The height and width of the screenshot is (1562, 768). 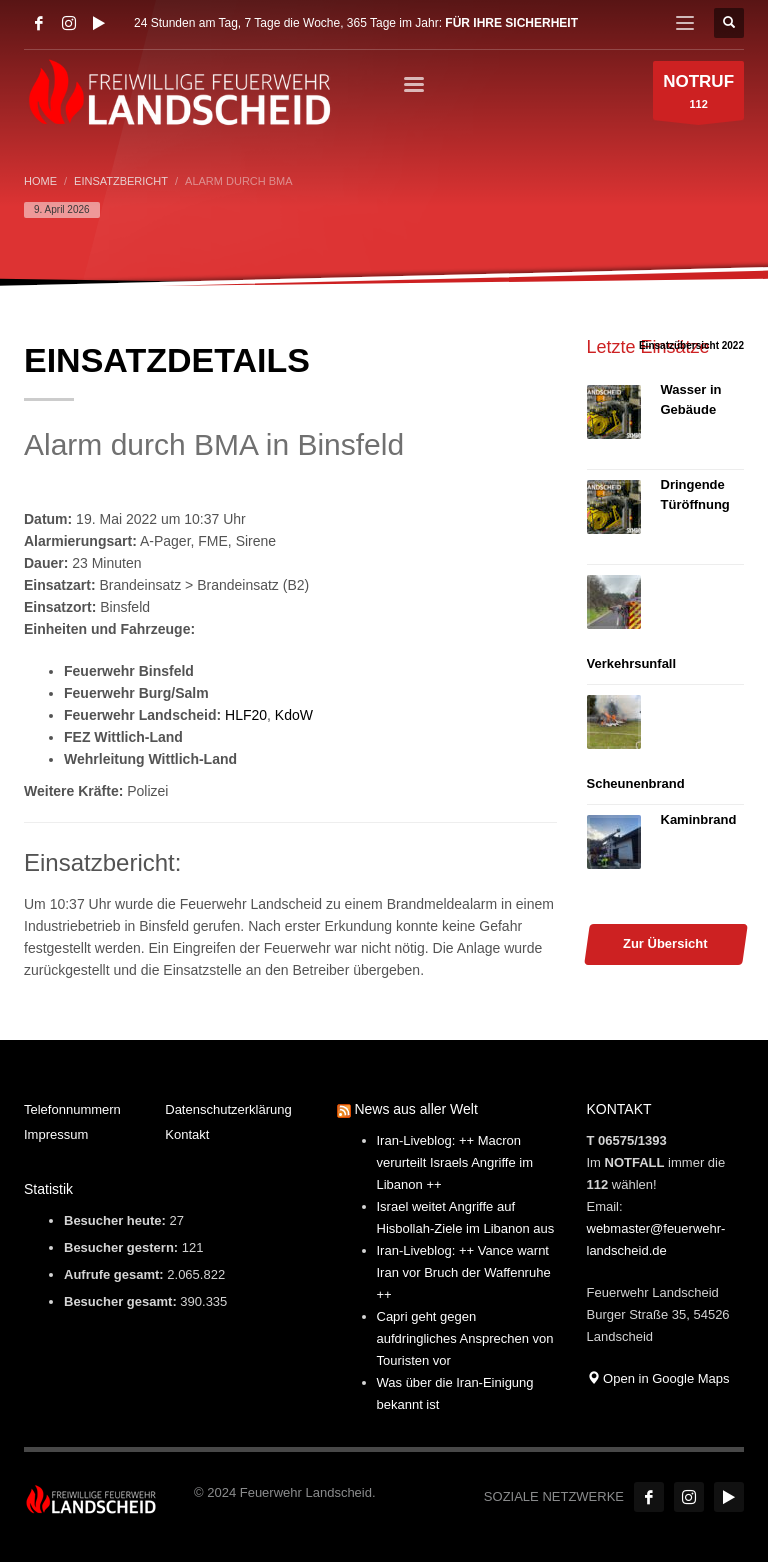 I want to click on HLF20, so click(x=246, y=715).